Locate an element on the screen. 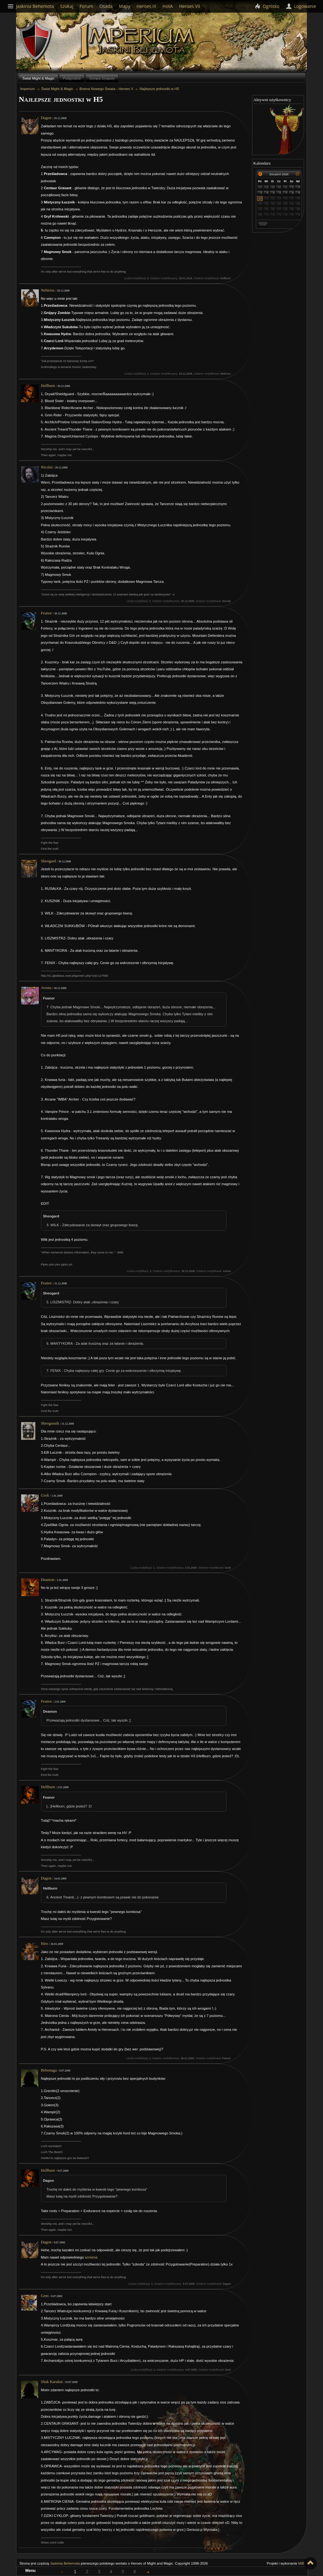 Image resolution: width=323 pixels, height=2576 pixels. Osada is located at coordinates (106, 6).